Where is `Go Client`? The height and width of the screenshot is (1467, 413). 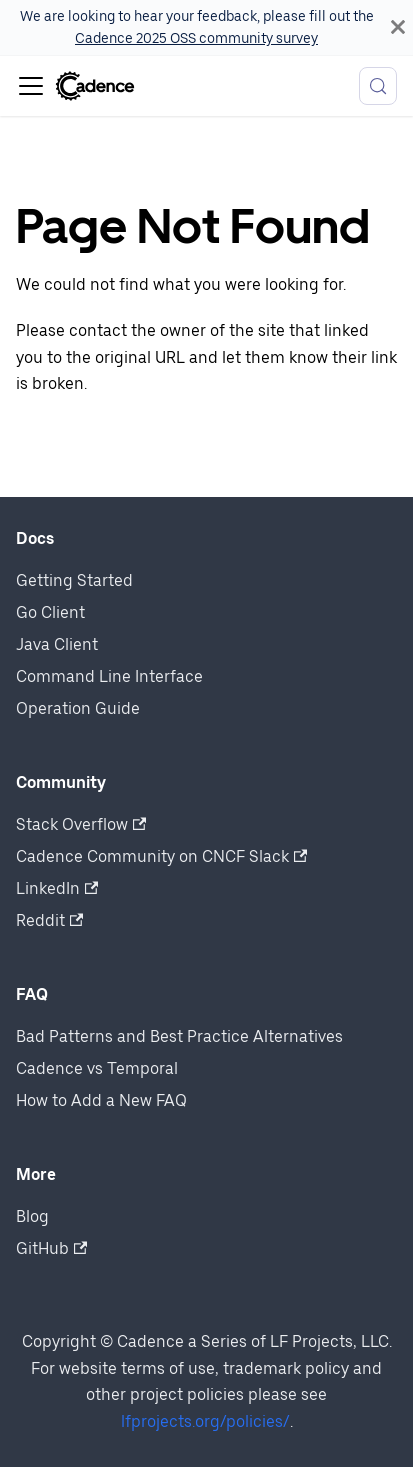 Go Client is located at coordinates (50, 612).